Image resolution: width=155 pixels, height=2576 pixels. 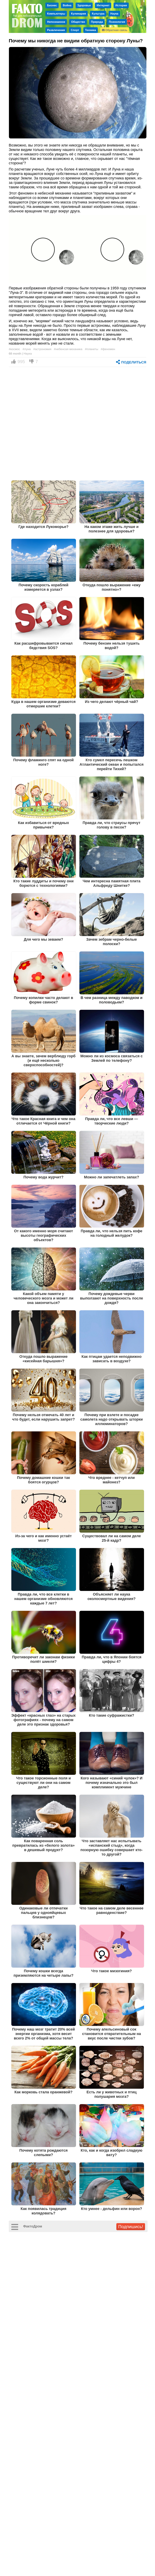 What do you see at coordinates (90, 30) in the screenshot?
I see `Техника` at bounding box center [90, 30].